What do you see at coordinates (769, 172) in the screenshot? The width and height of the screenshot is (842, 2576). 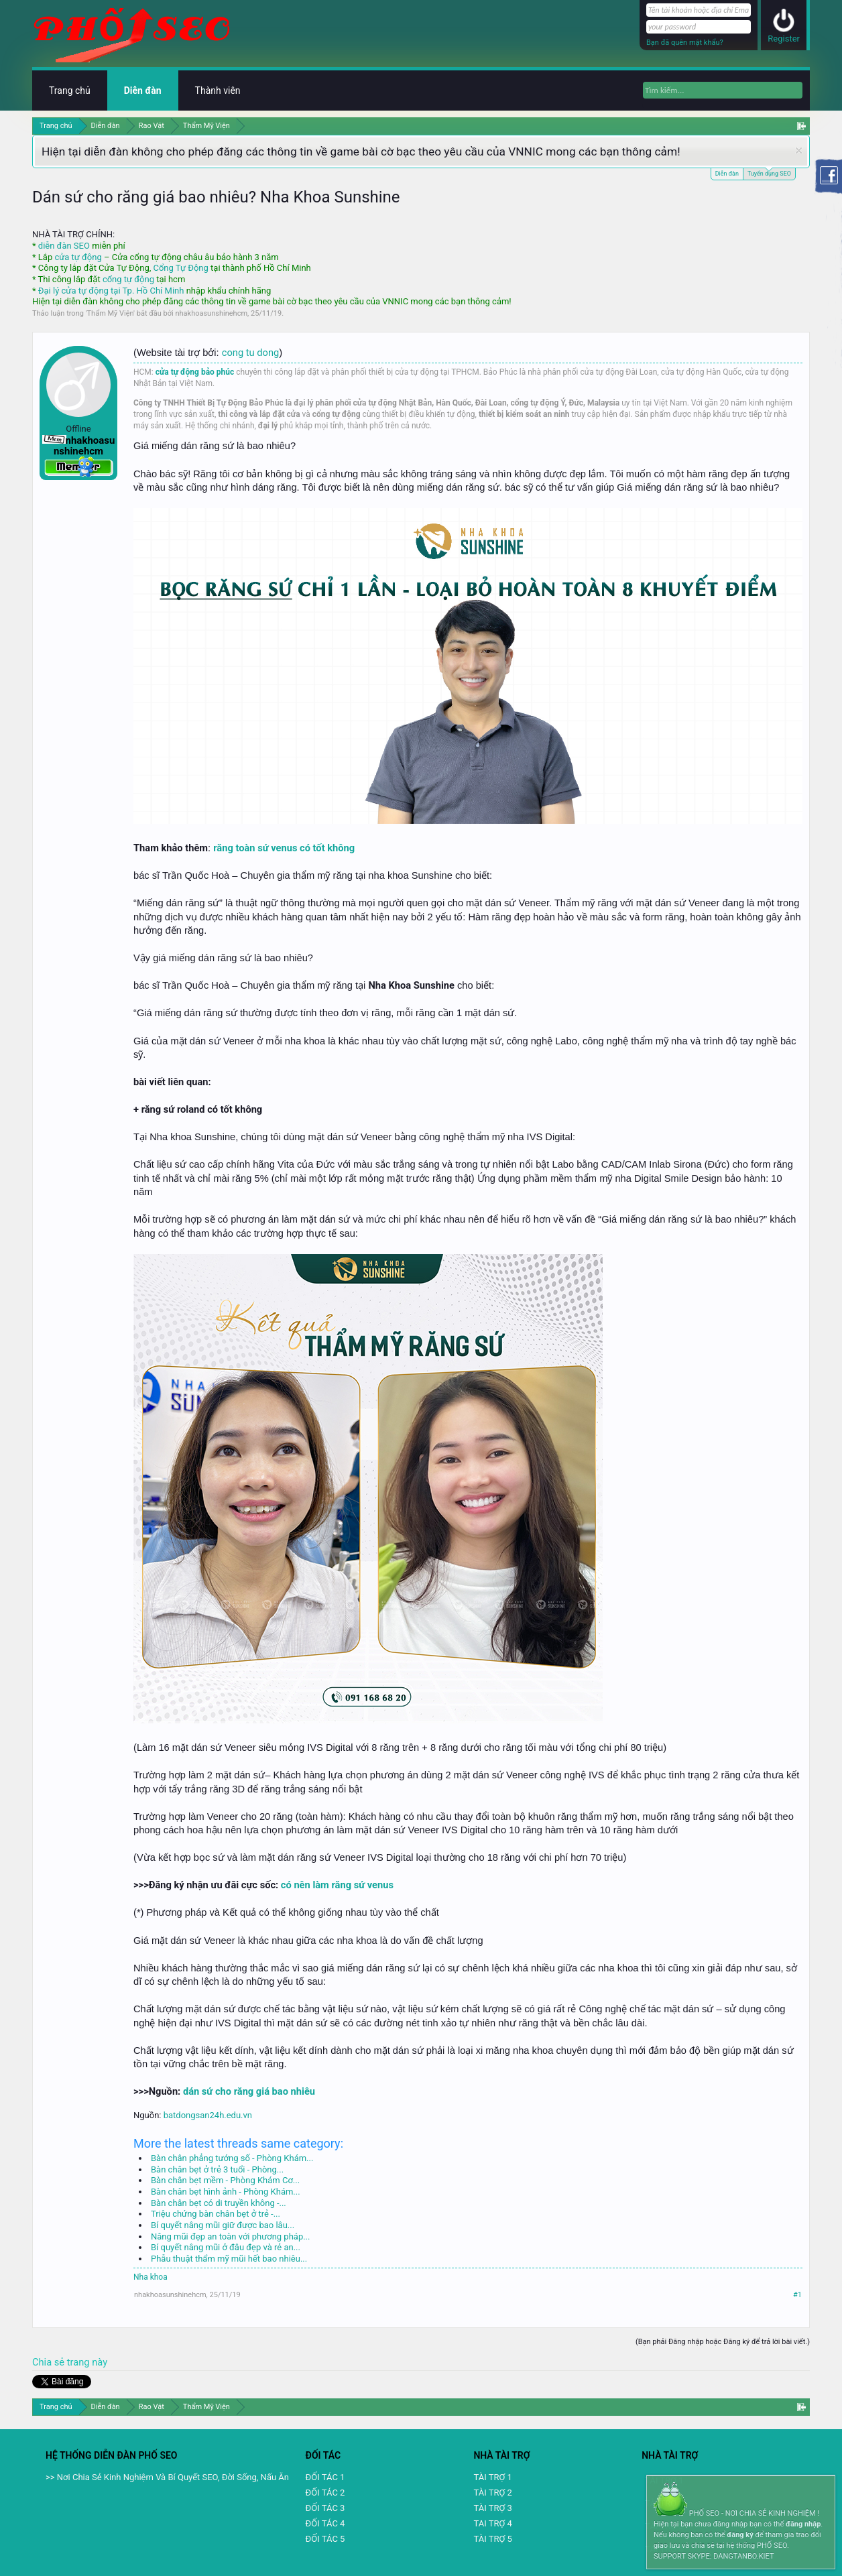 I see `Tuyển dụng SEO` at bounding box center [769, 172].